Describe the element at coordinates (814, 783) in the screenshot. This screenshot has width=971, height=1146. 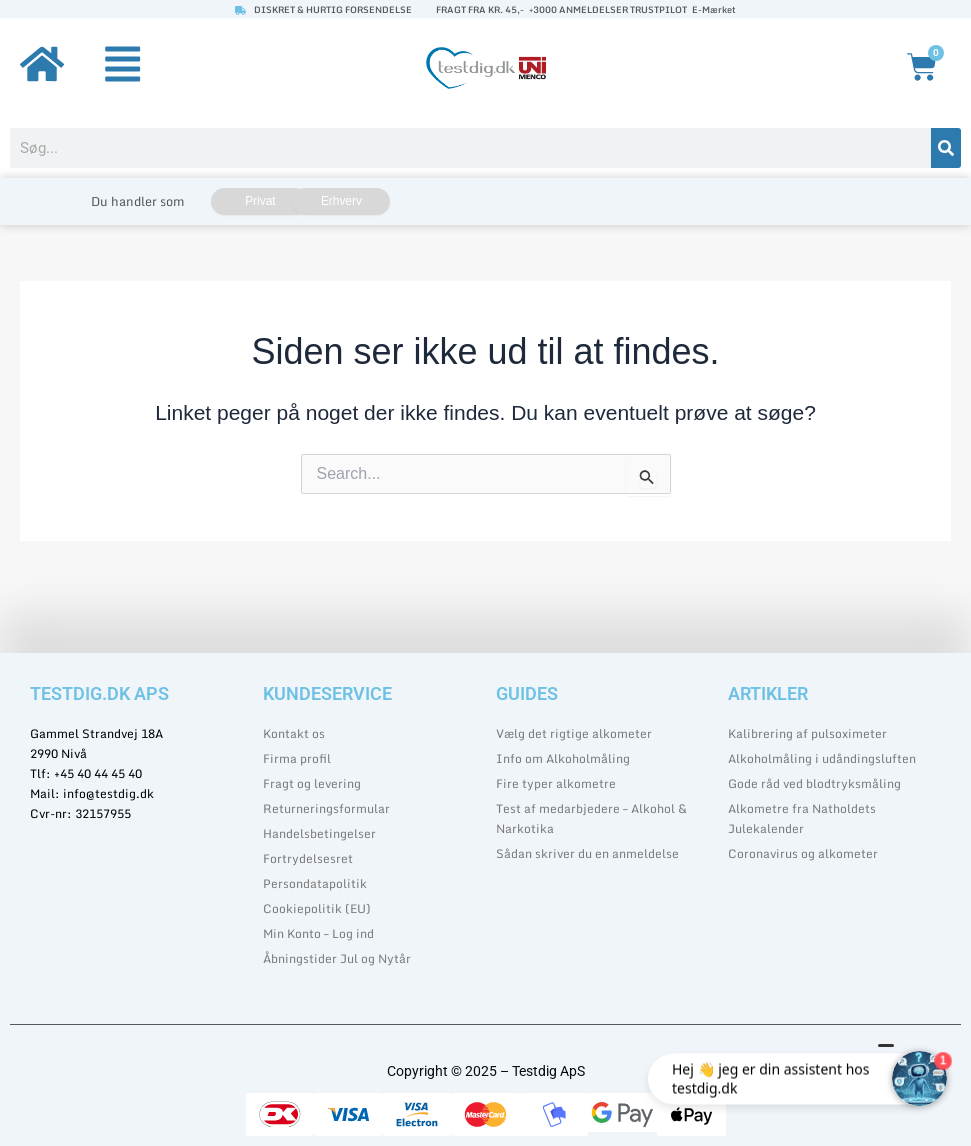
I see `Gode råd ved blodtryksmåling` at that location.